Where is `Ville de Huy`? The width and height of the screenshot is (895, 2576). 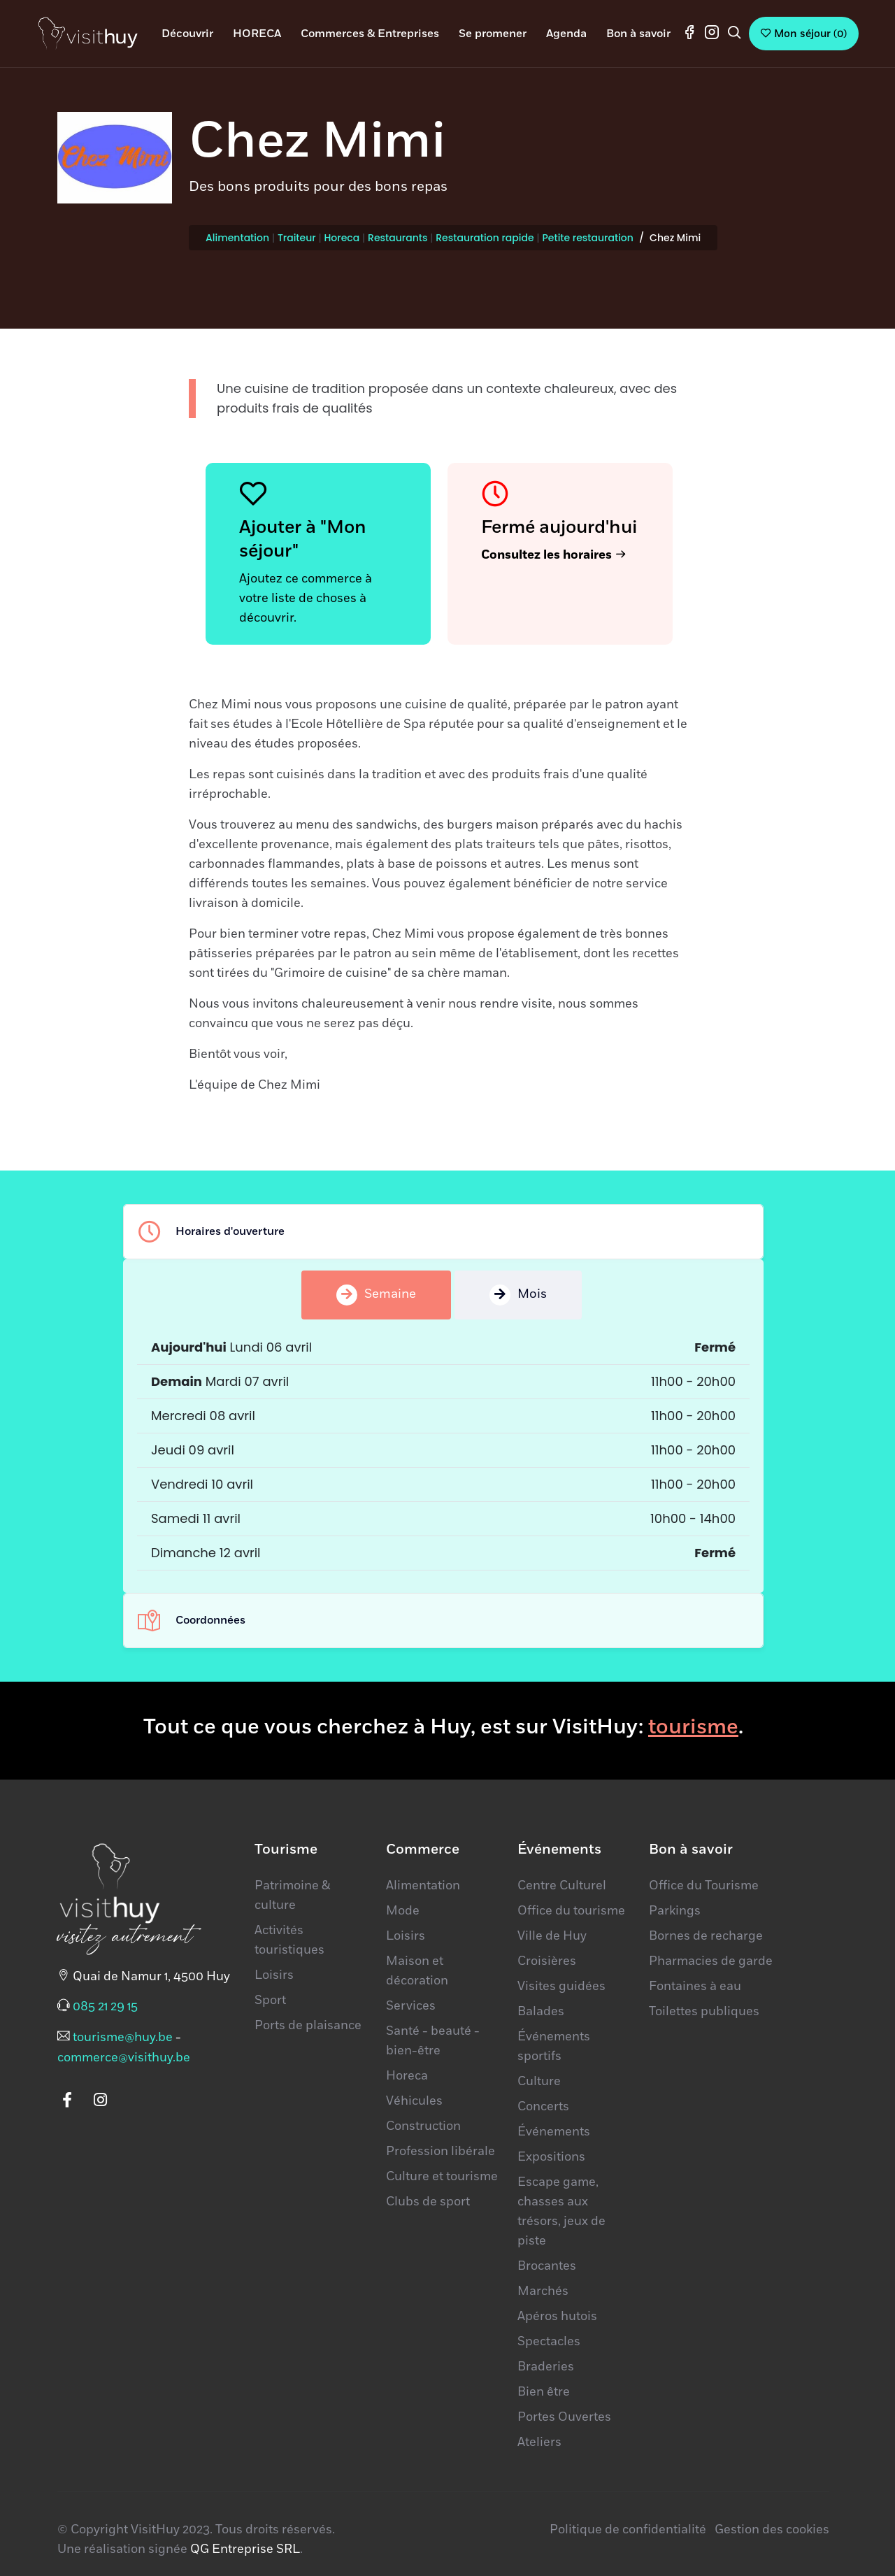
Ville de Huy is located at coordinates (552, 1936).